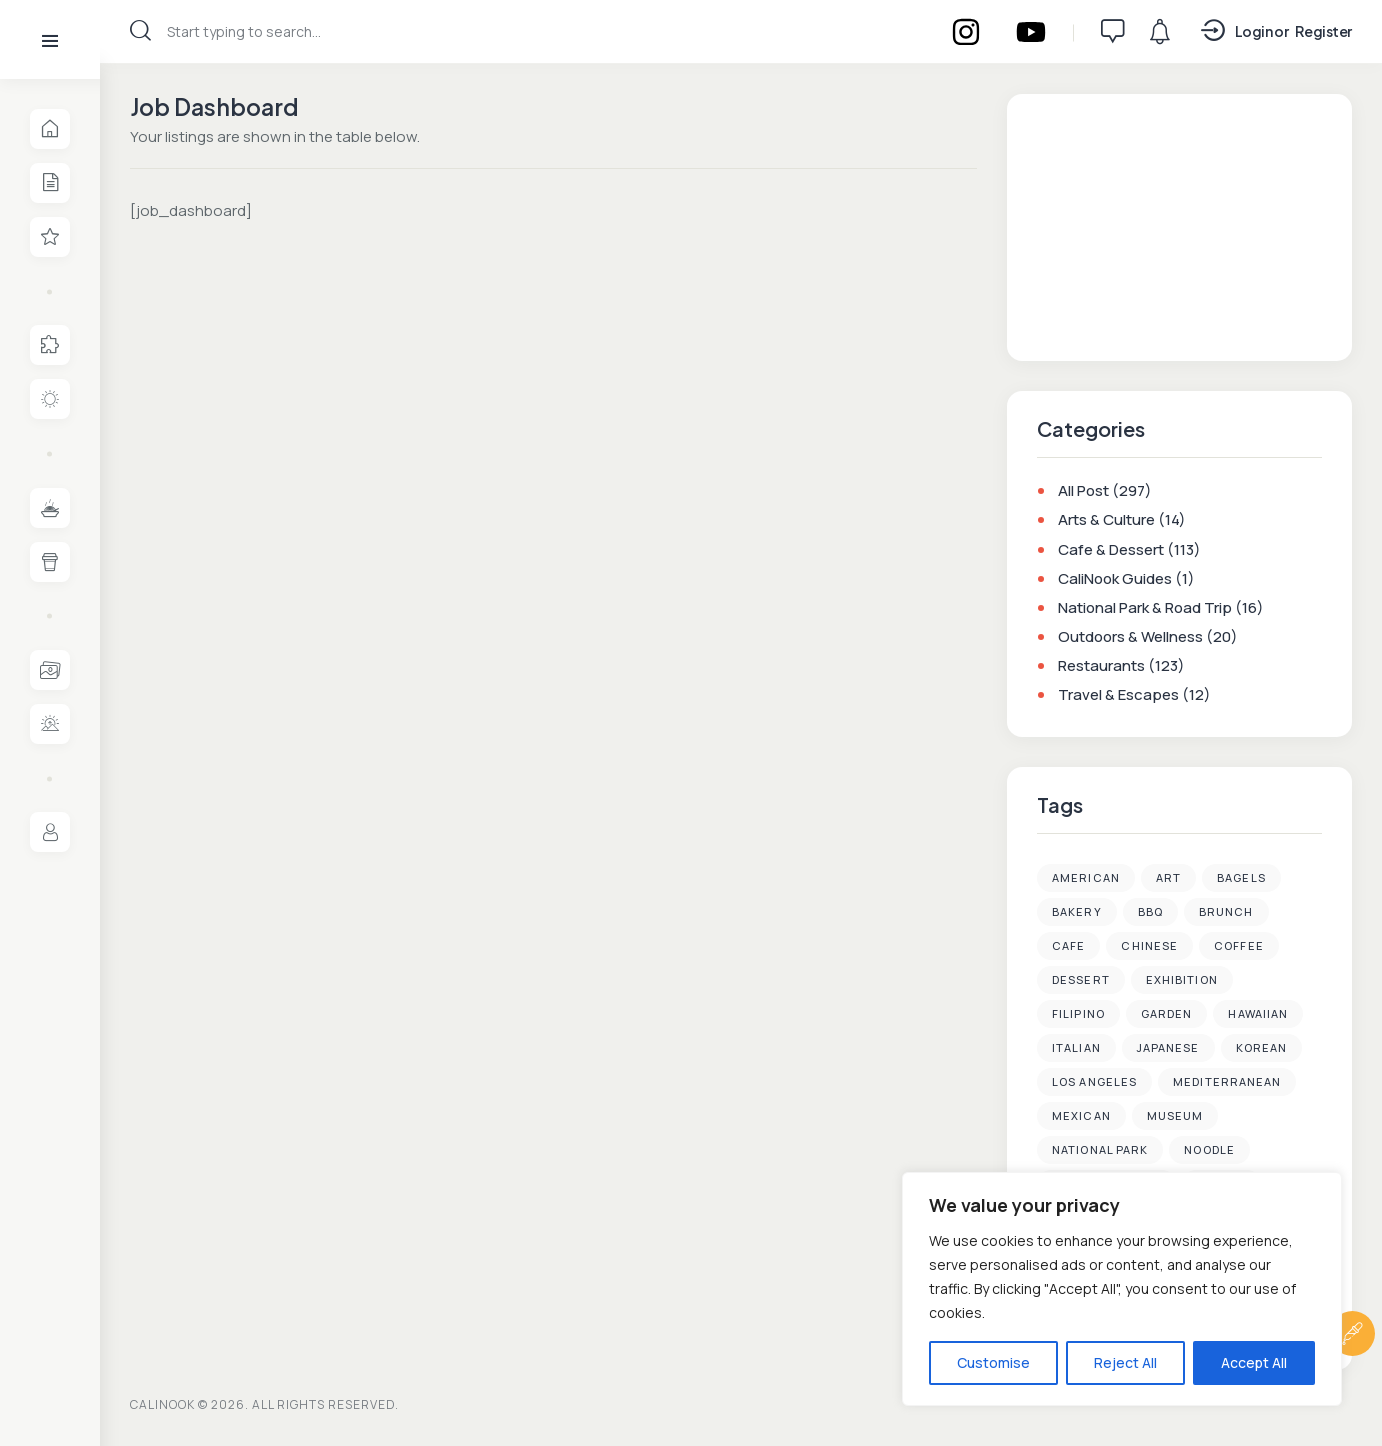 This screenshot has height=1446, width=1382. What do you see at coordinates (1094, 1082) in the screenshot?
I see `Los Angeles [Los Angeles (89 items)]` at bounding box center [1094, 1082].